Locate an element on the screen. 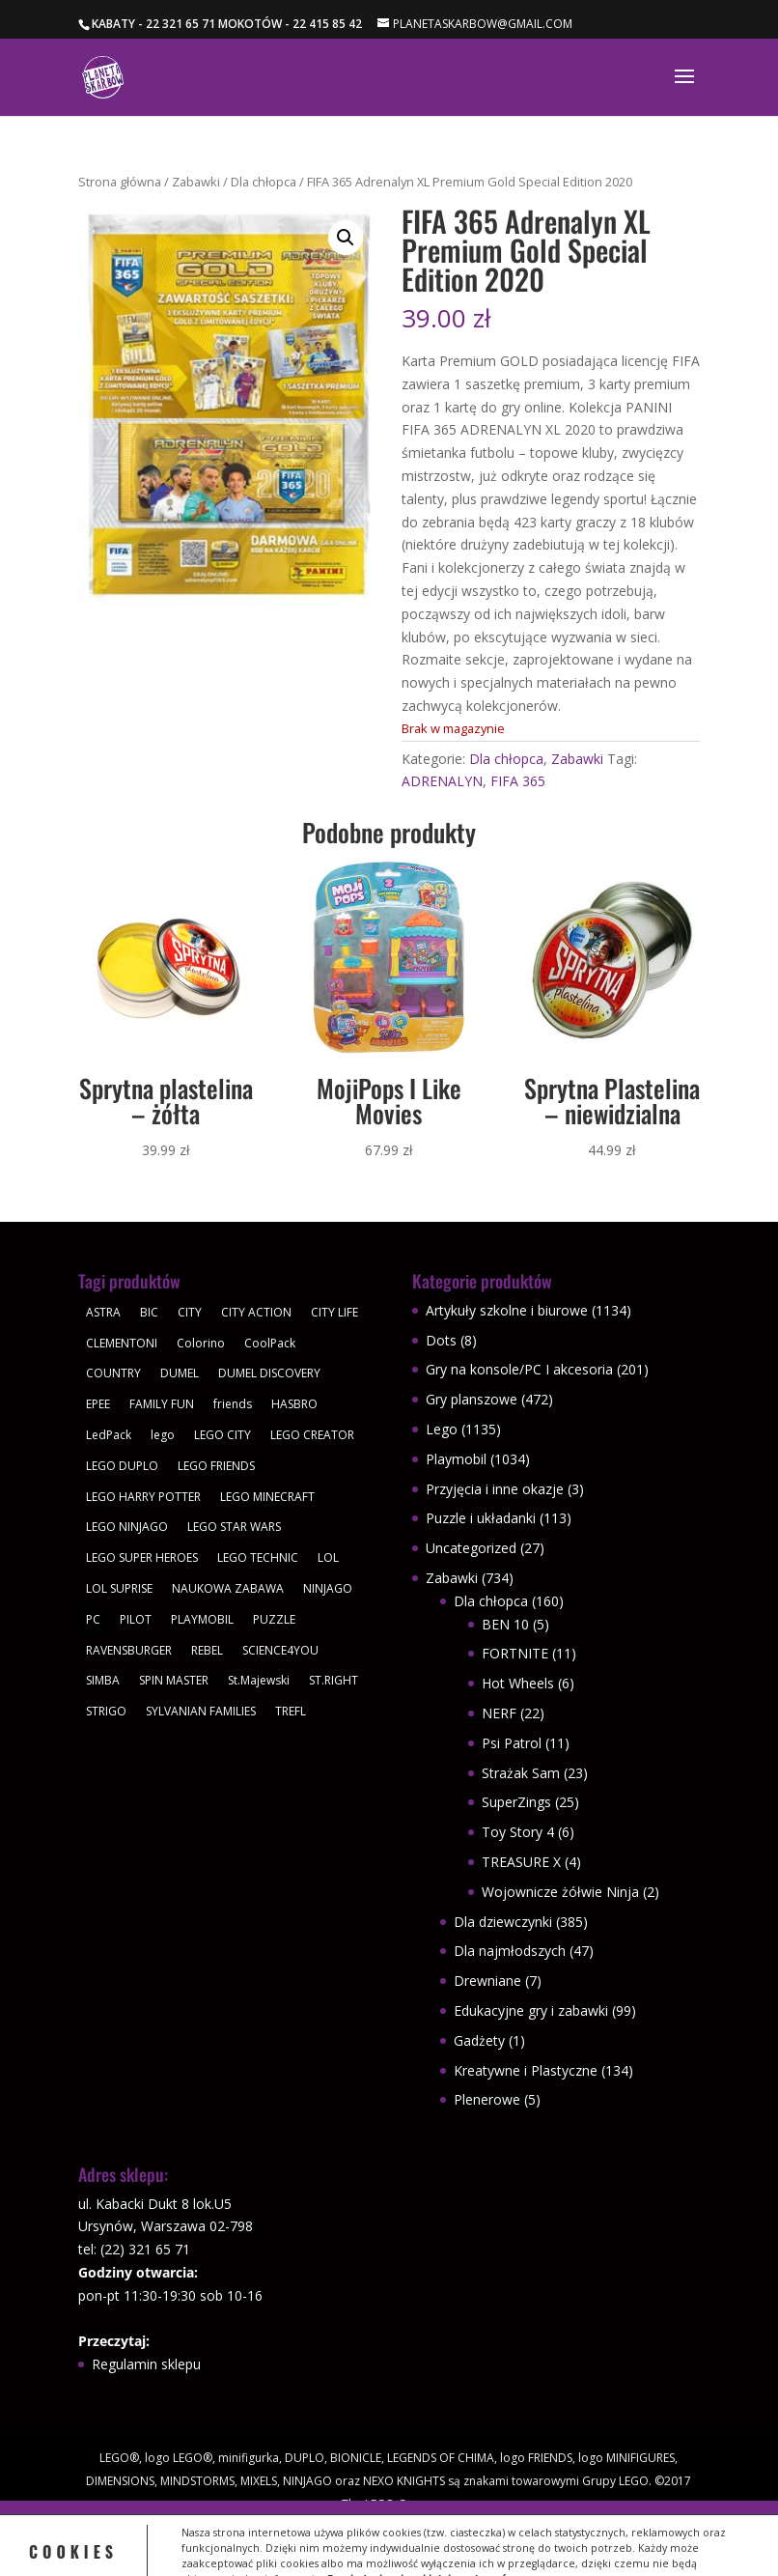 The height and width of the screenshot is (2576, 778). Gadżety is located at coordinates (479, 2040).